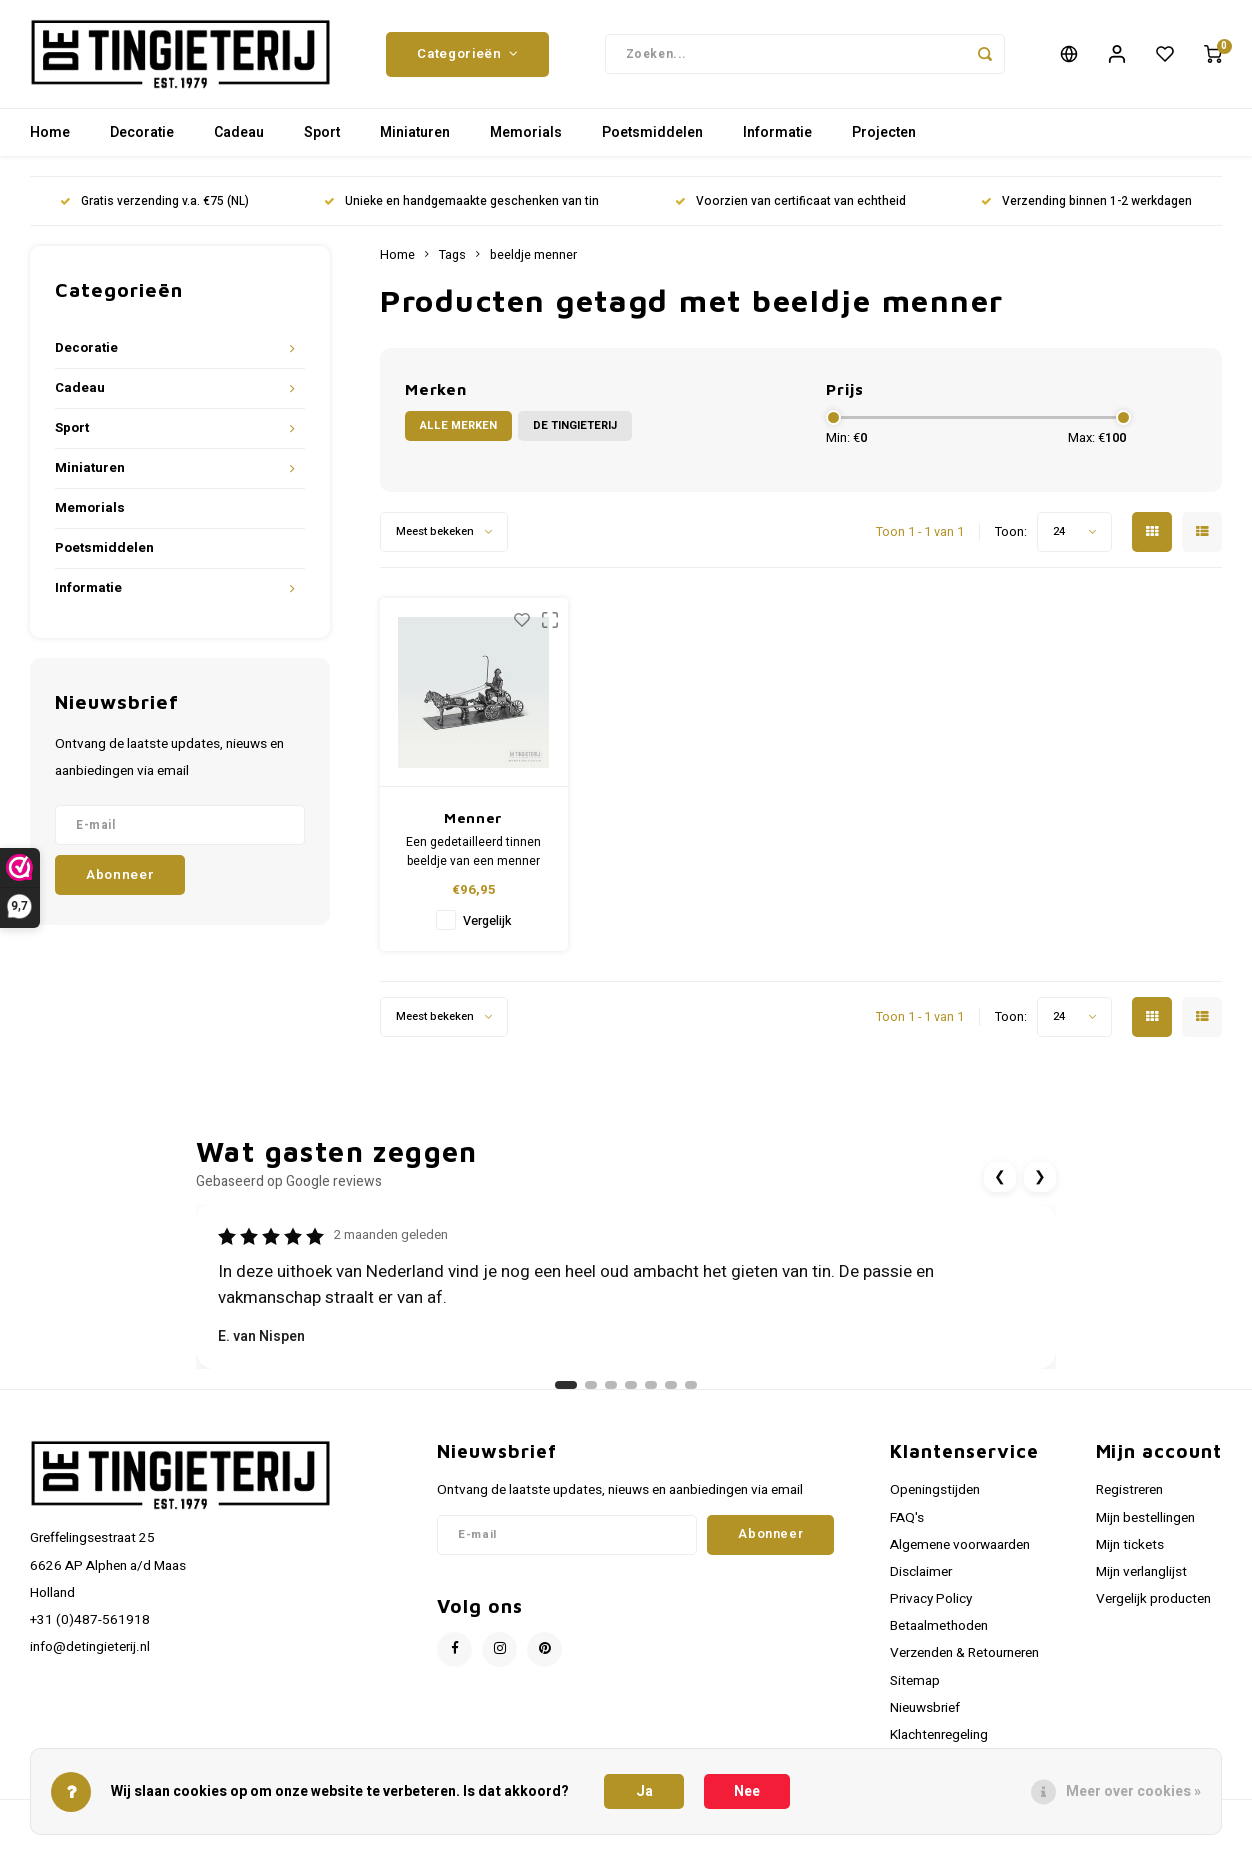  Describe the element at coordinates (925, 1710) in the screenshot. I see `Nieuwsbrief` at that location.